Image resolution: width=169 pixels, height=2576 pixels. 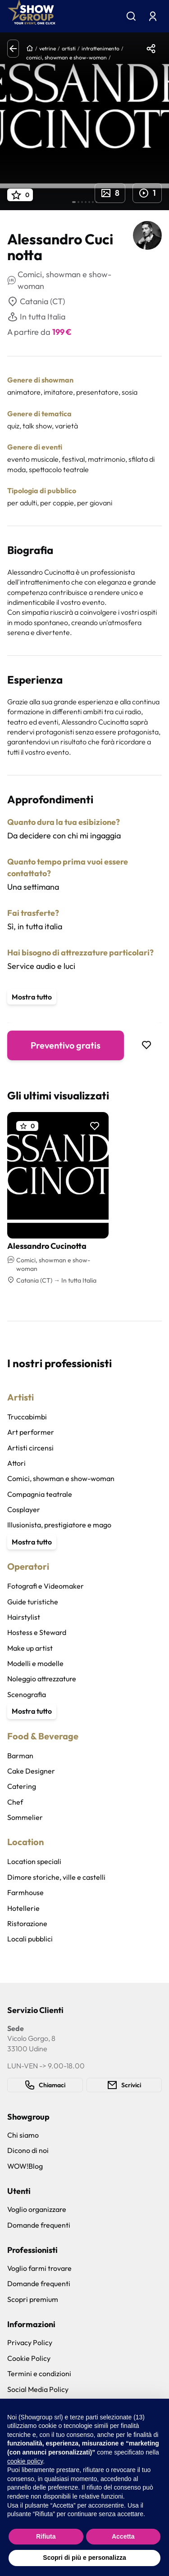 I want to click on vetrine, so click(x=47, y=48).